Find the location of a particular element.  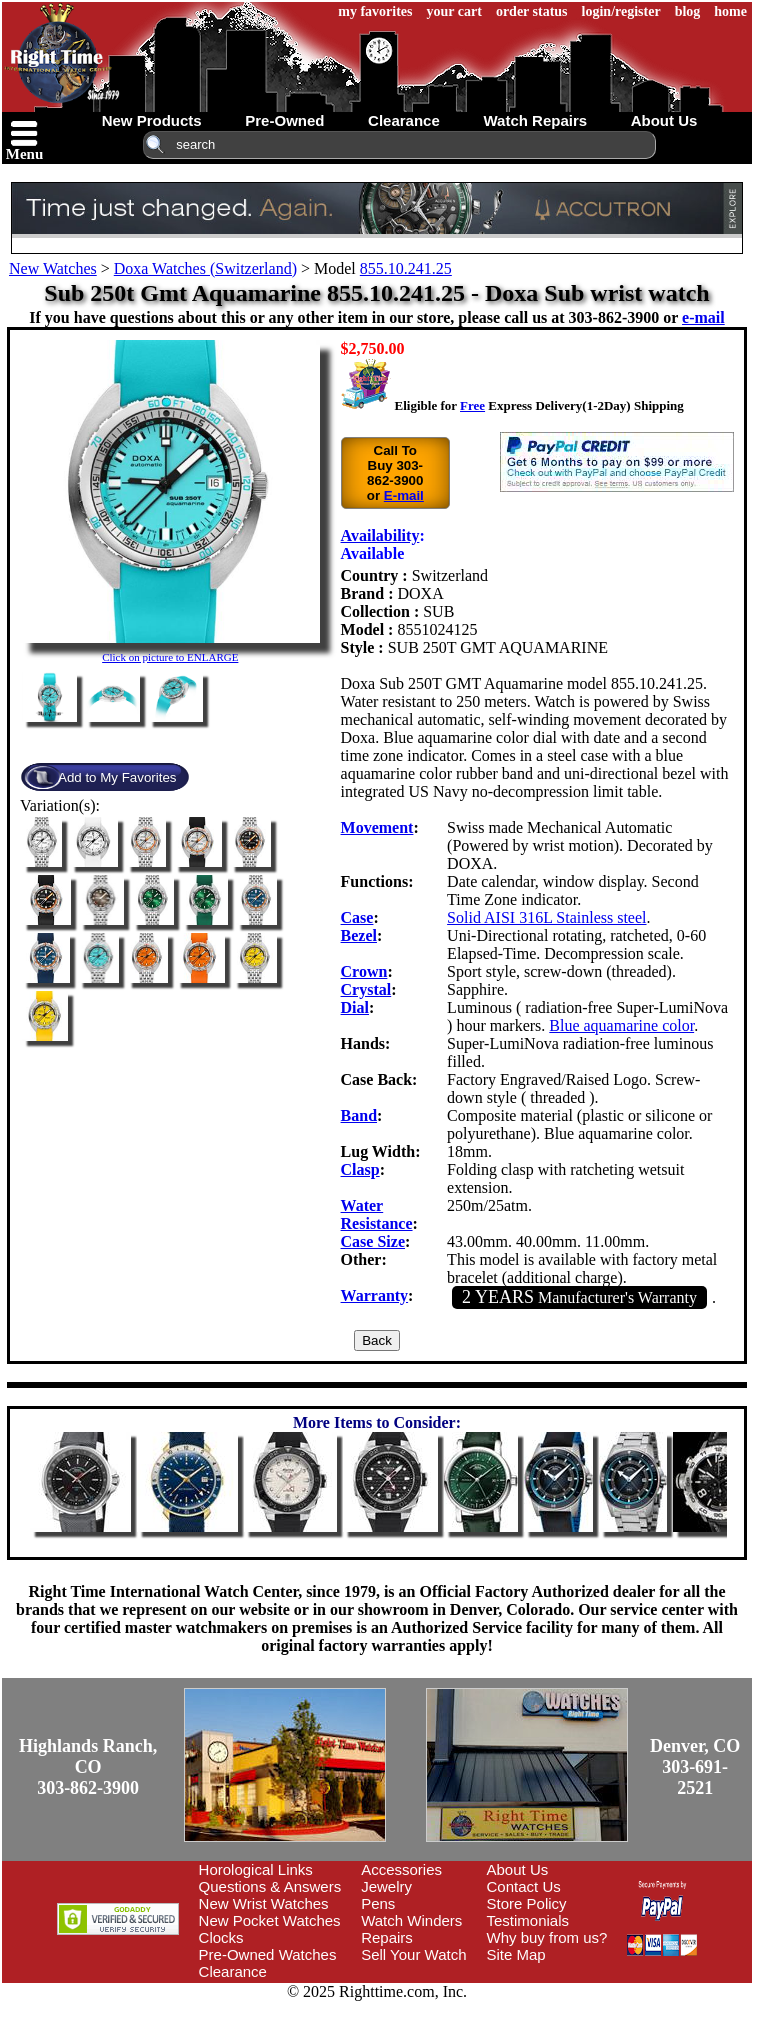

home is located at coordinates (730, 11).